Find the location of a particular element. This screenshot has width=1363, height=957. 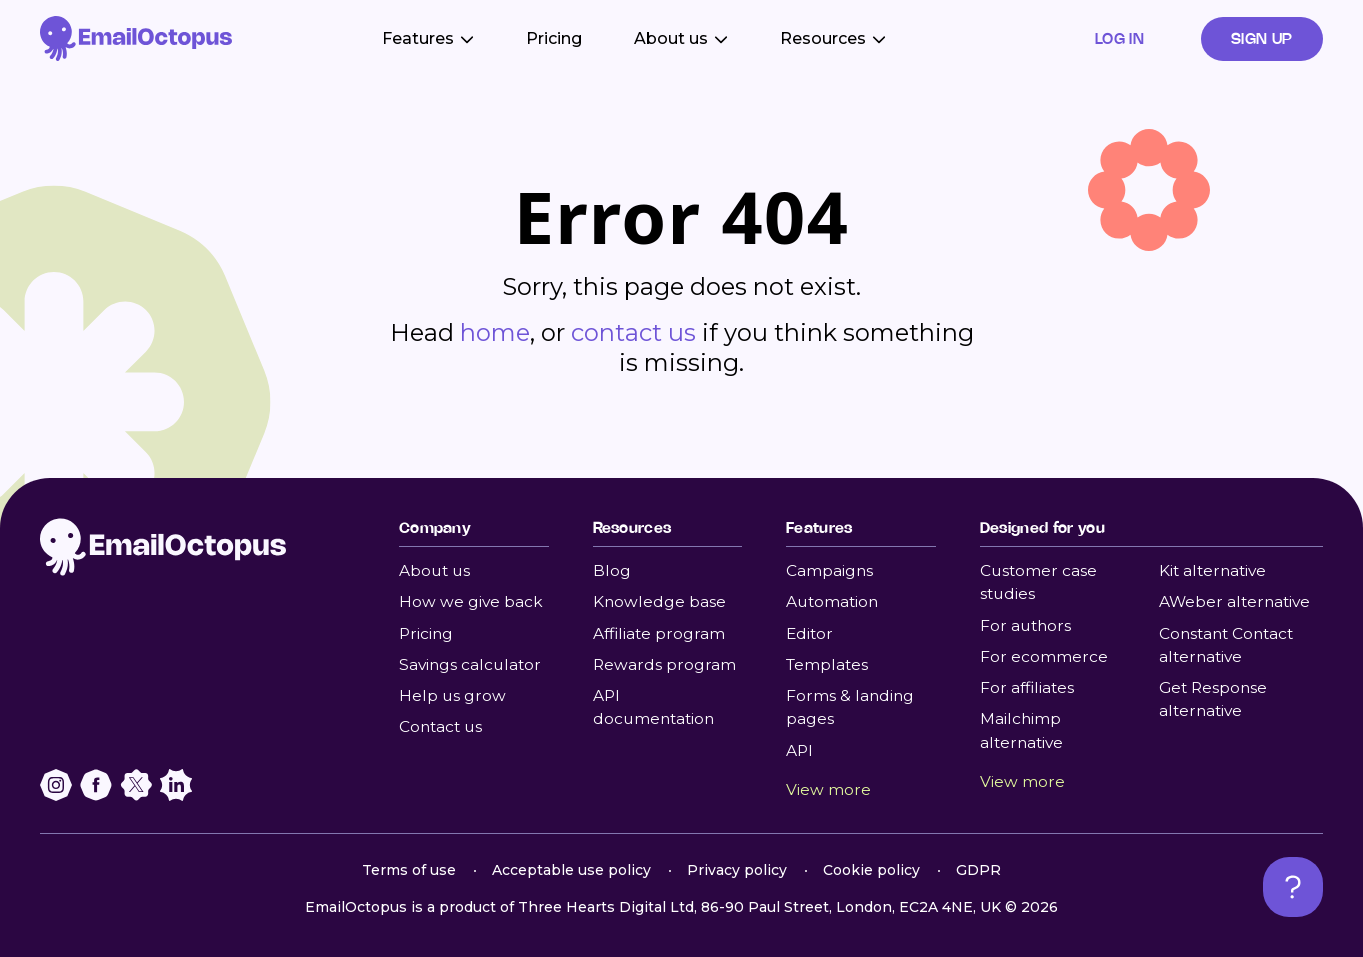

Help us grow is located at coordinates (452, 695).